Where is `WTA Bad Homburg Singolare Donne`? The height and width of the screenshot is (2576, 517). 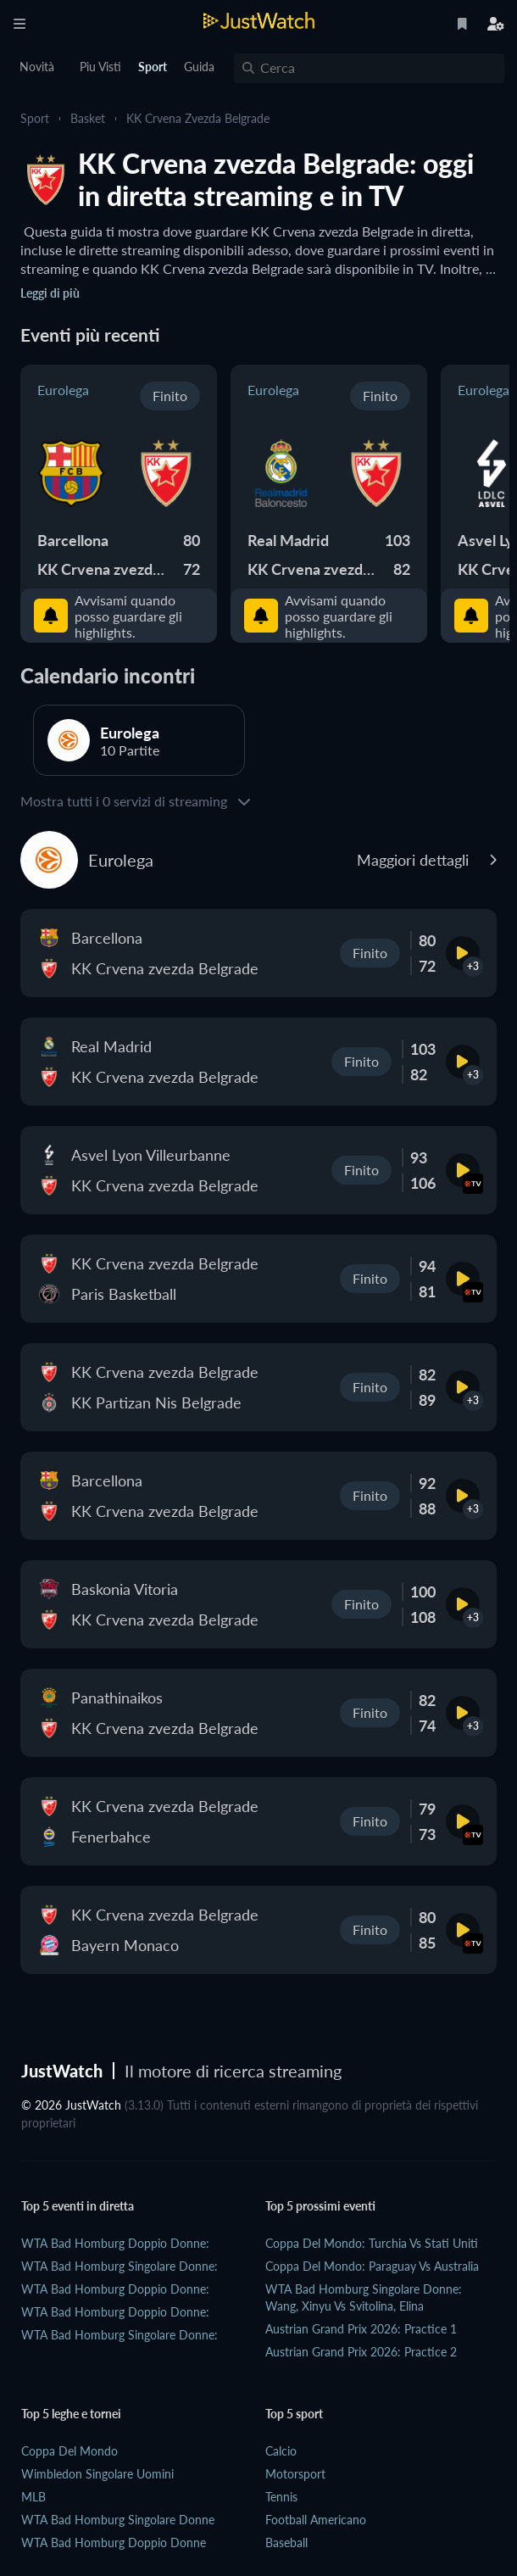
WTA Bad Homburg Singolare Donne is located at coordinates (117, 2519).